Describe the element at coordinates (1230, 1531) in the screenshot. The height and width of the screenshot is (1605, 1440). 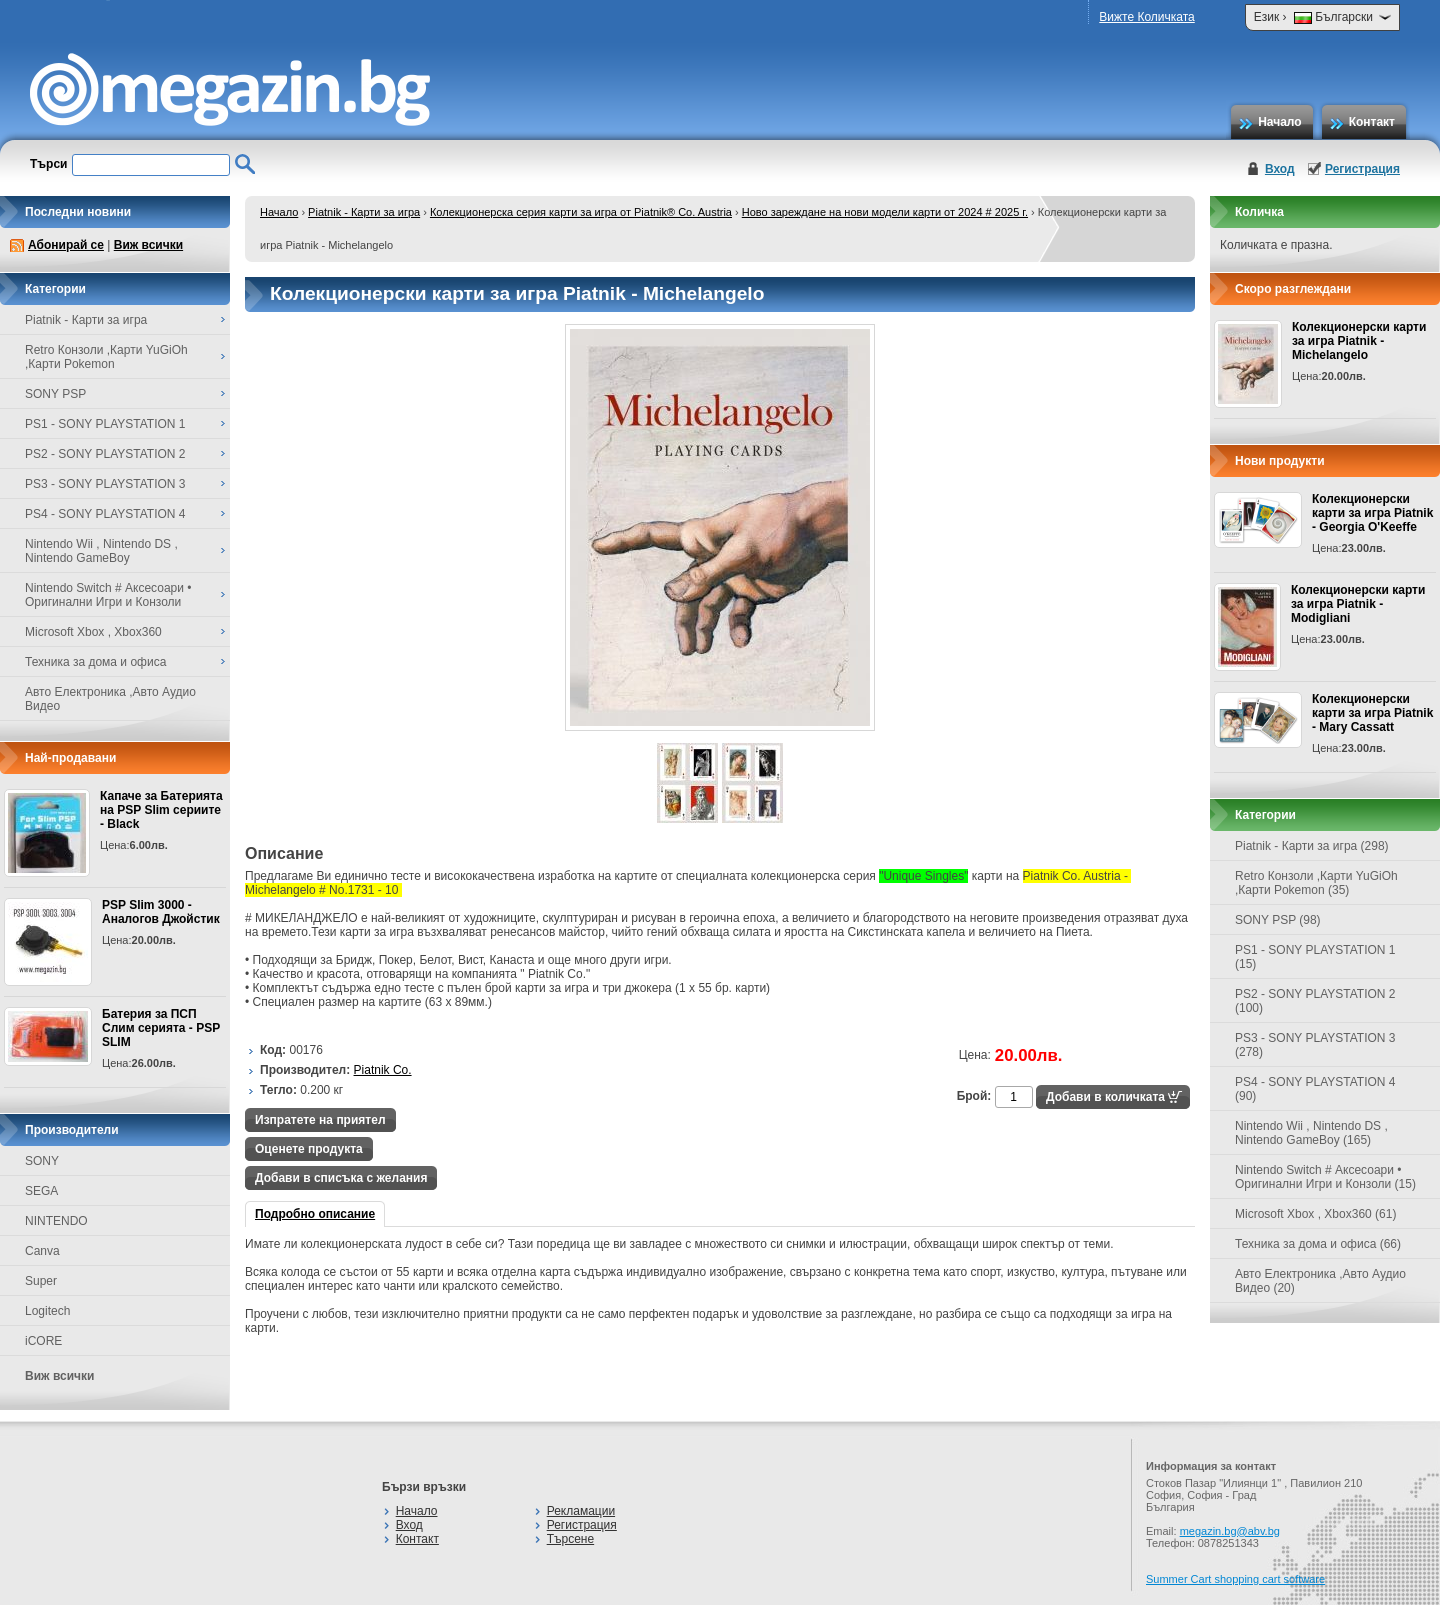
I see `megazin.bg@abv.bg` at that location.